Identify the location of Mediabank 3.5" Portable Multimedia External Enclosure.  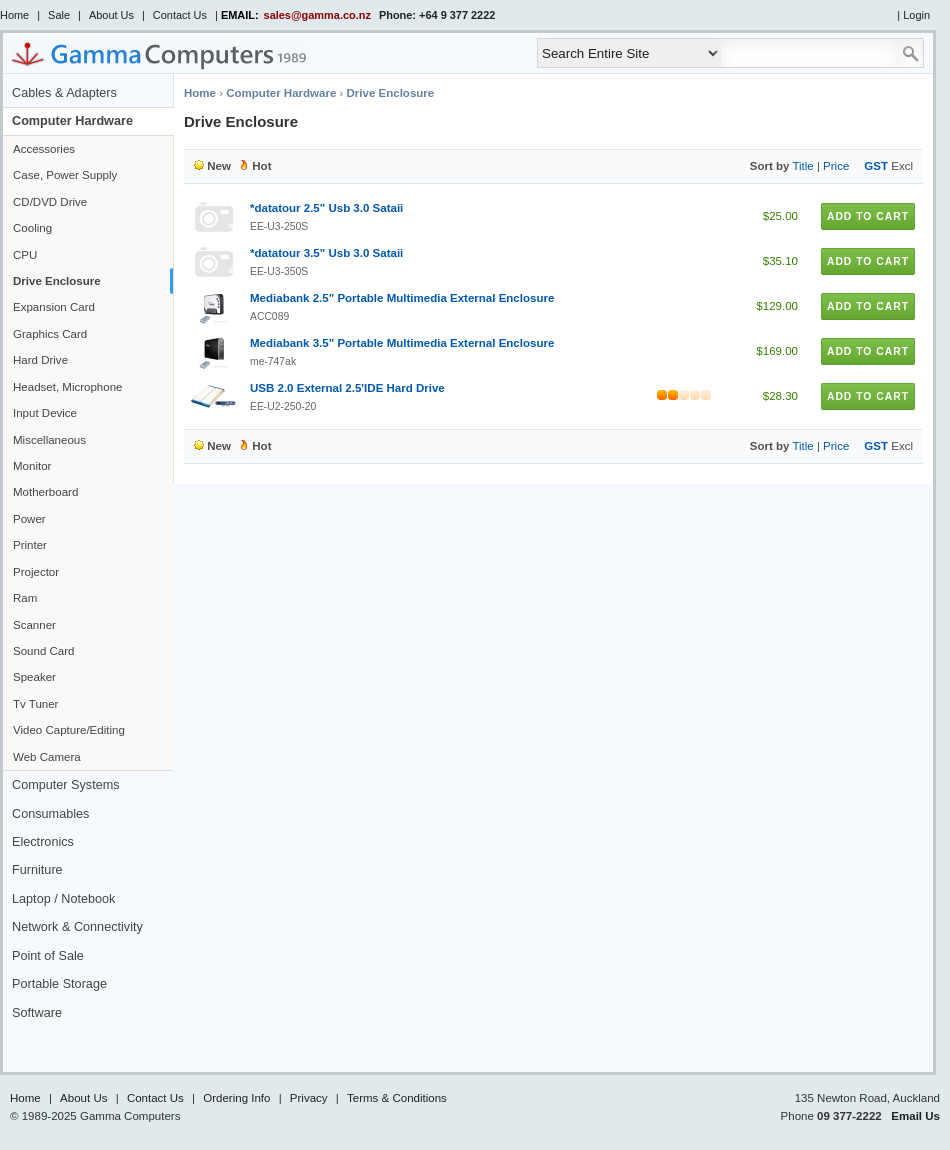
(402, 343).